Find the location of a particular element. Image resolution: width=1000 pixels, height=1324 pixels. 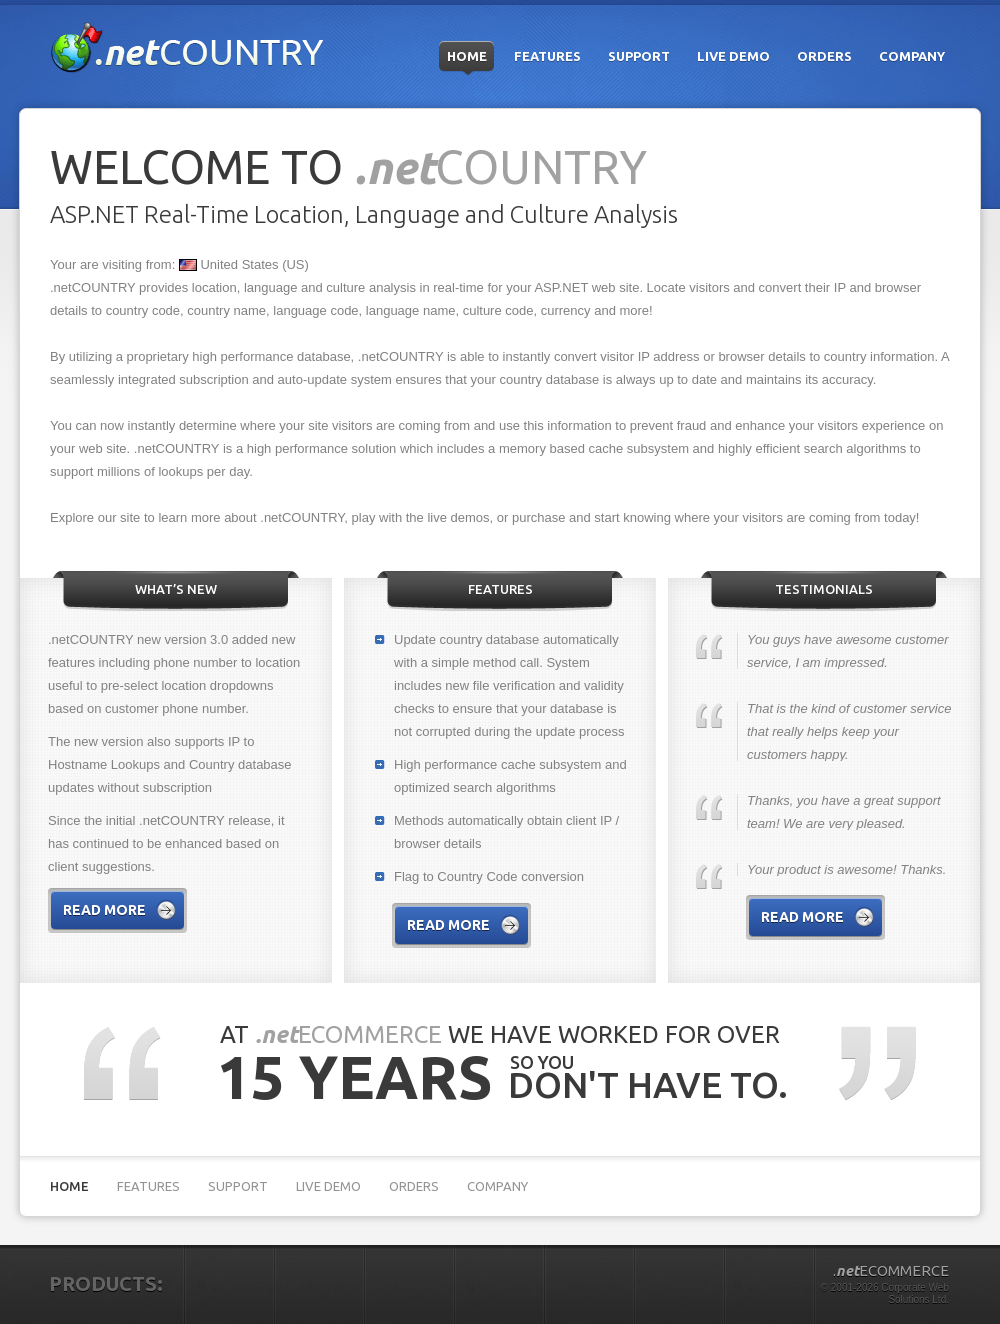

.netCOUNTRY is located at coordinates (187, 47).